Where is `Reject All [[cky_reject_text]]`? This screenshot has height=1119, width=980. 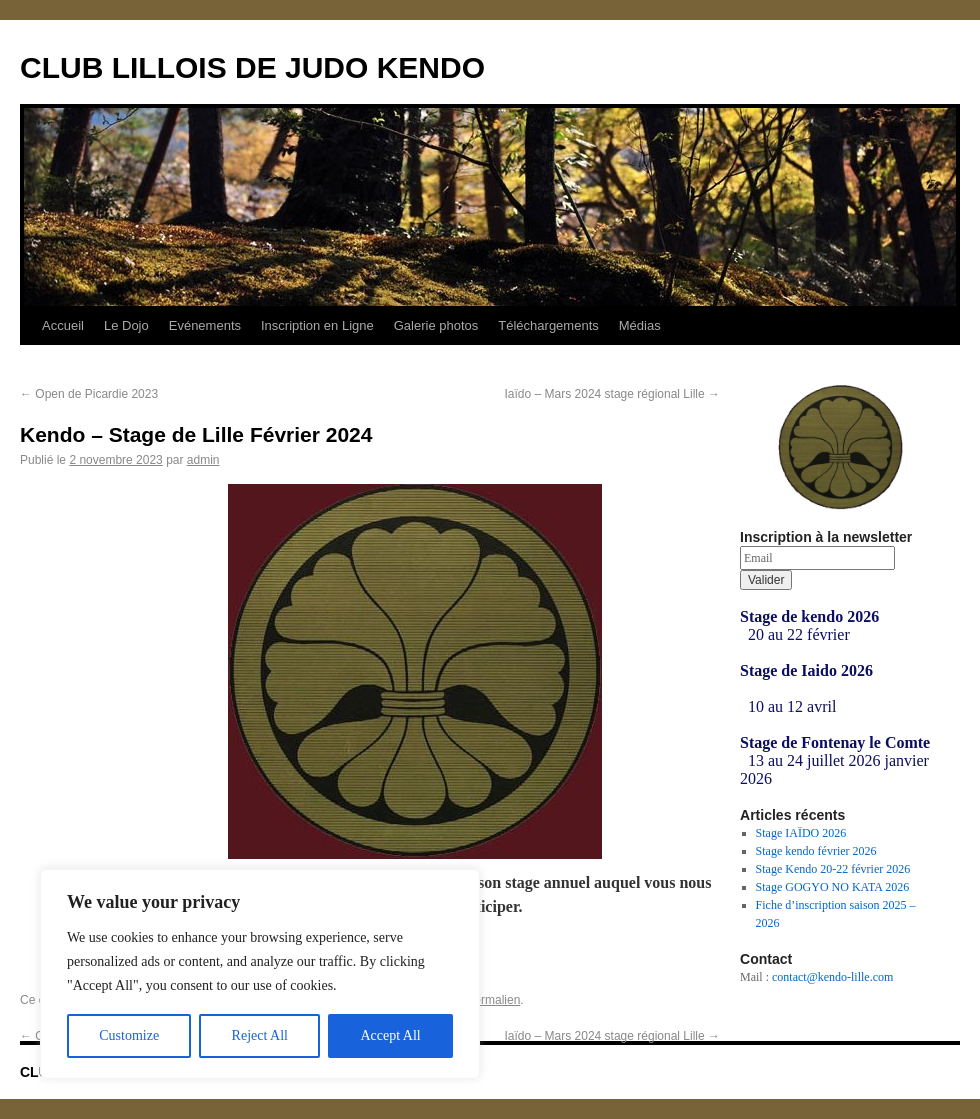 Reject All [[cky_reject_text]] is located at coordinates (260, 1035).